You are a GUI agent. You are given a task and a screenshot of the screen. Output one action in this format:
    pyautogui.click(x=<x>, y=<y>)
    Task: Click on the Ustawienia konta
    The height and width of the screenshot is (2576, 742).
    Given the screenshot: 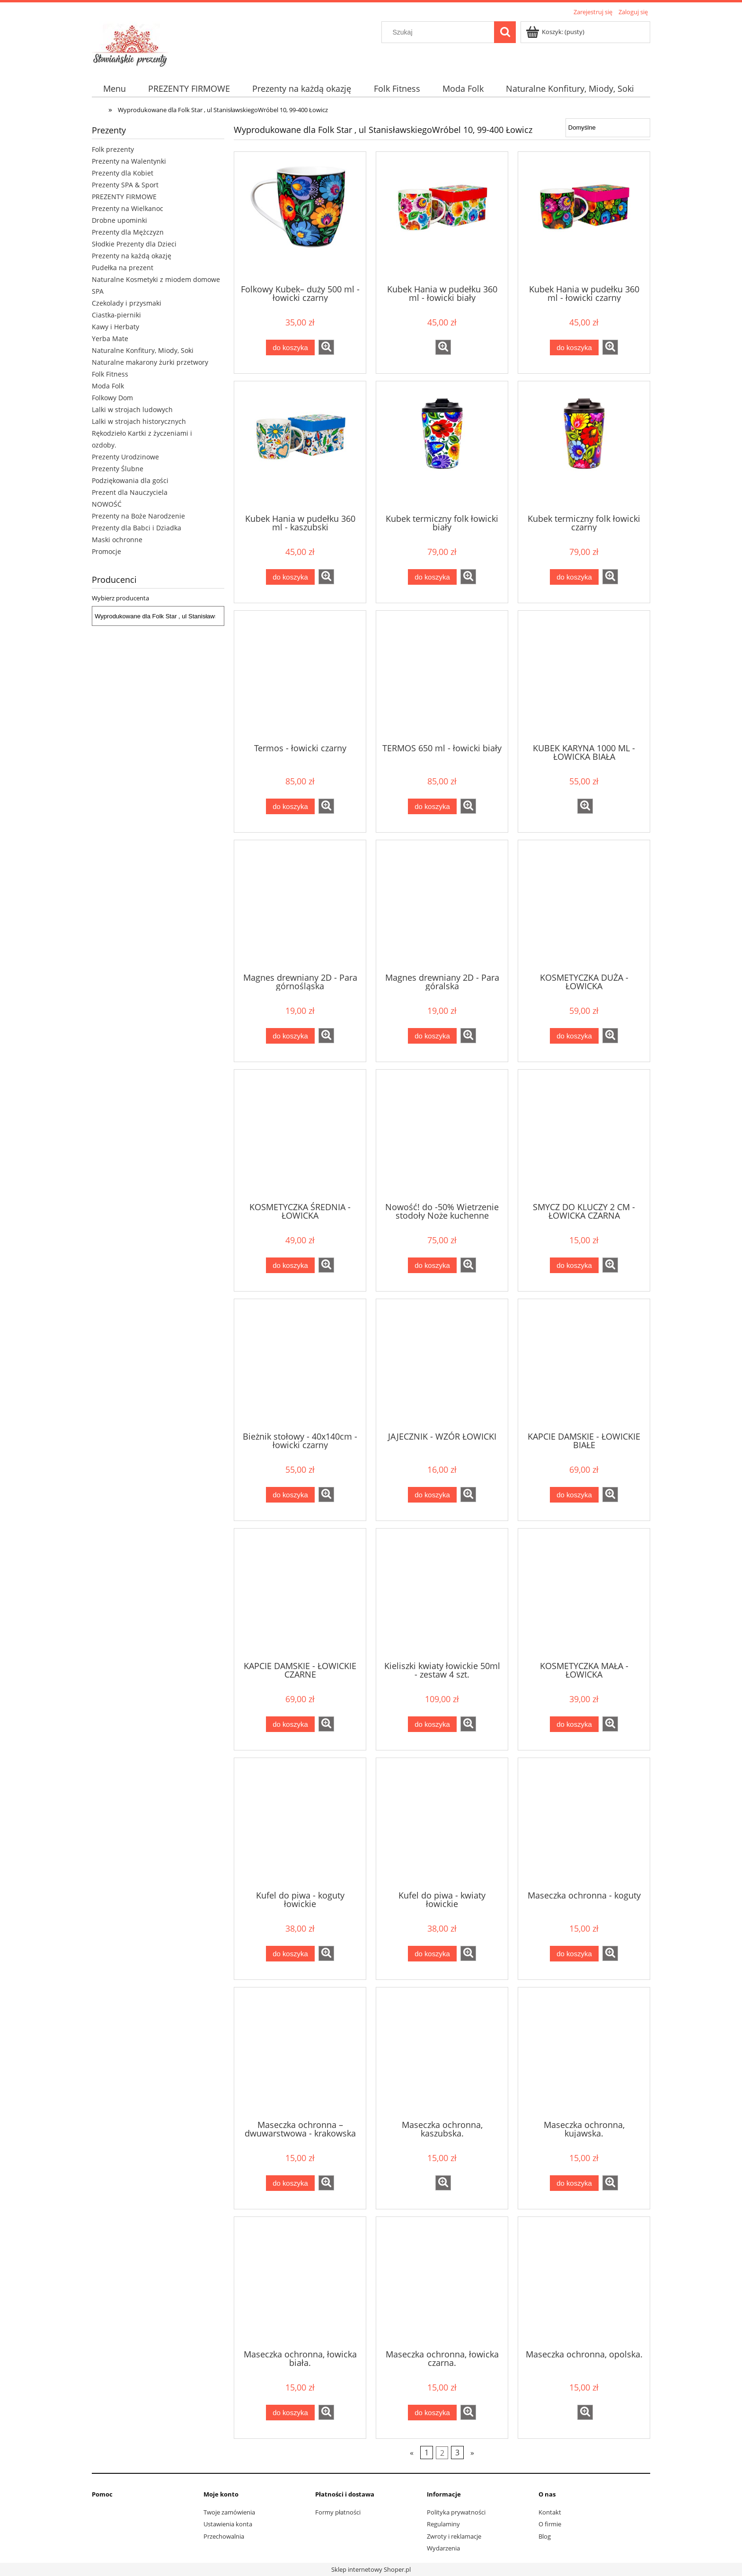 What is the action you would take?
    pyautogui.click(x=227, y=2524)
    